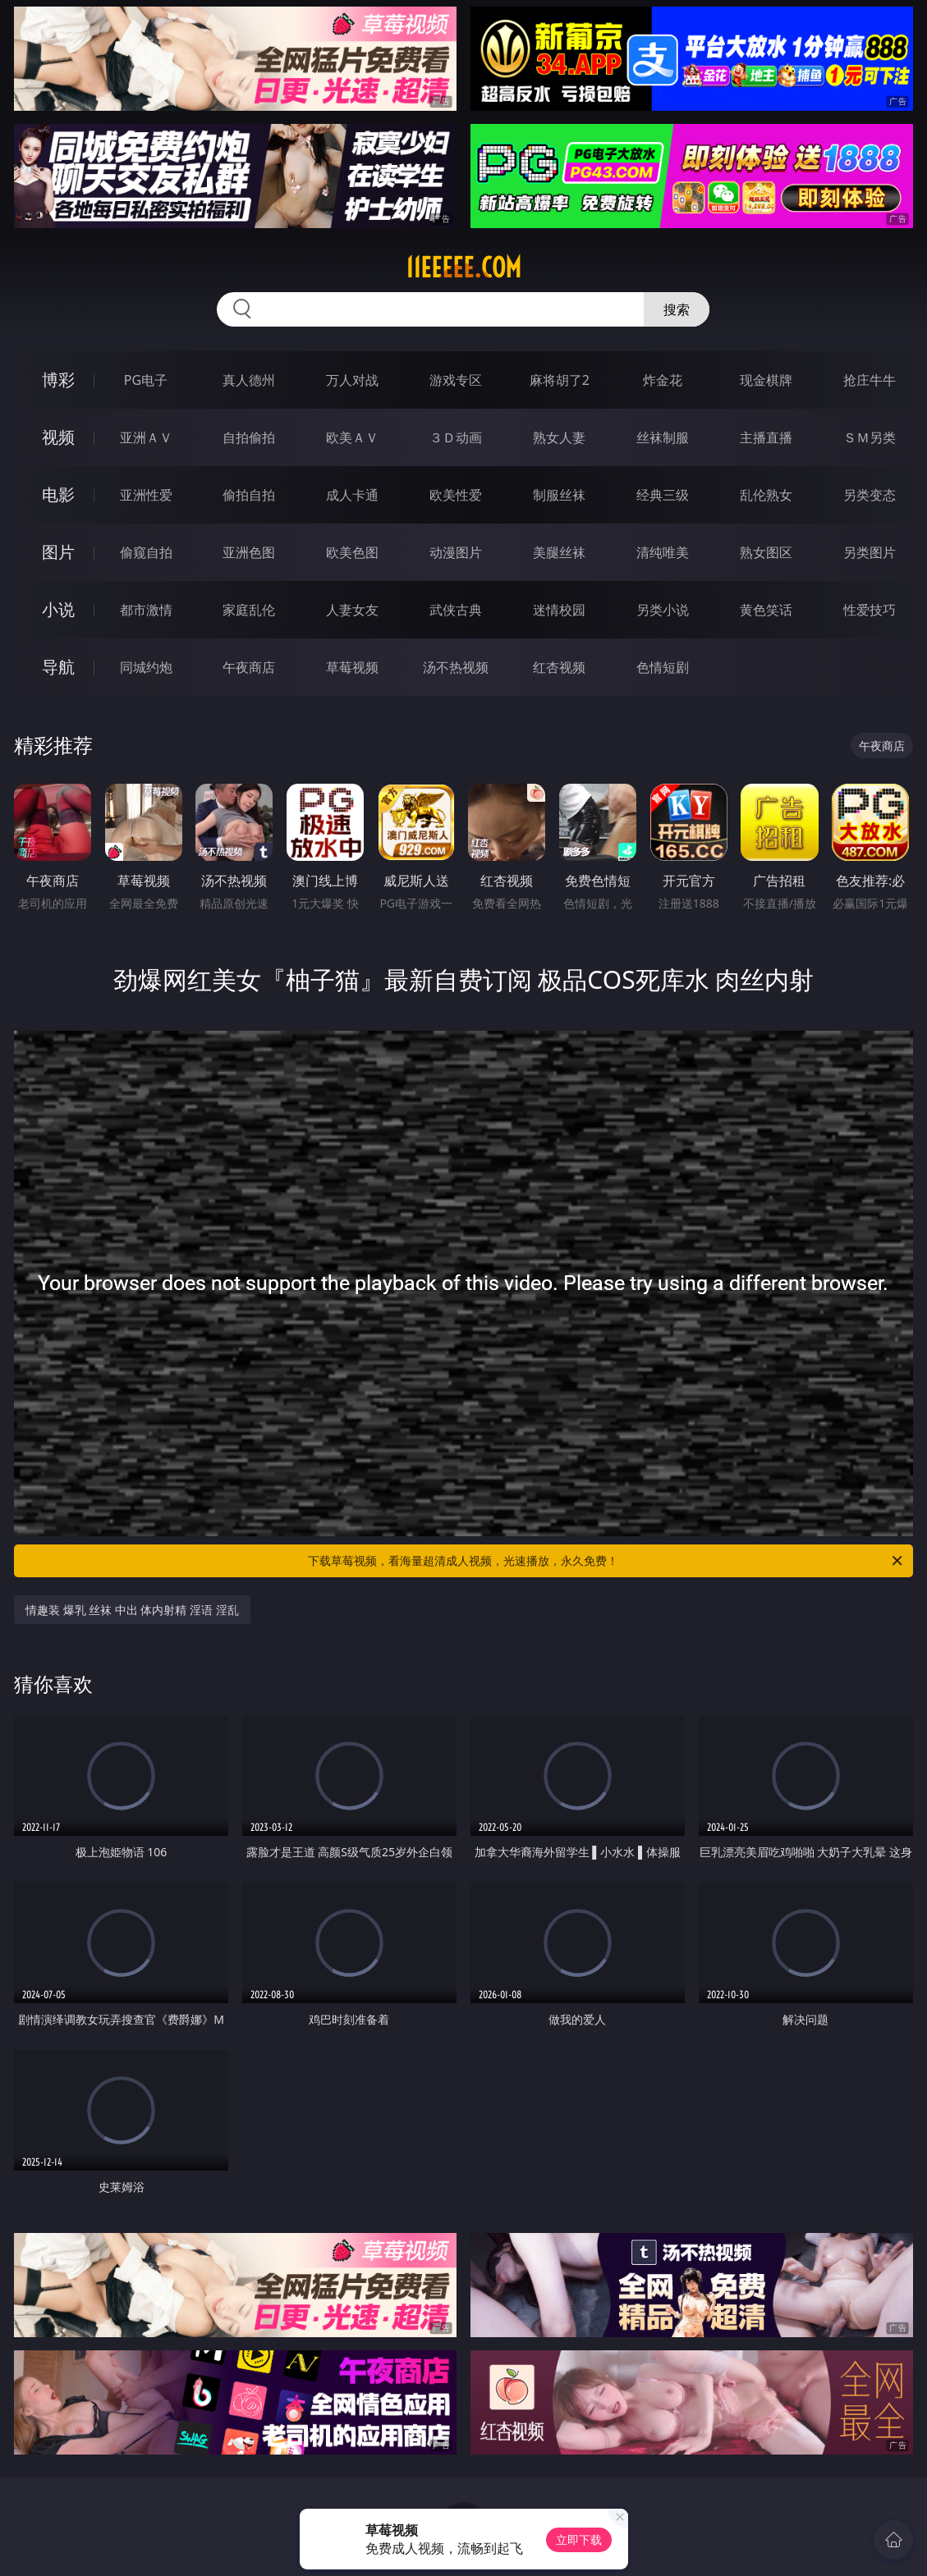 This screenshot has height=2576, width=927. What do you see at coordinates (662, 552) in the screenshot?
I see `清纯唯美` at bounding box center [662, 552].